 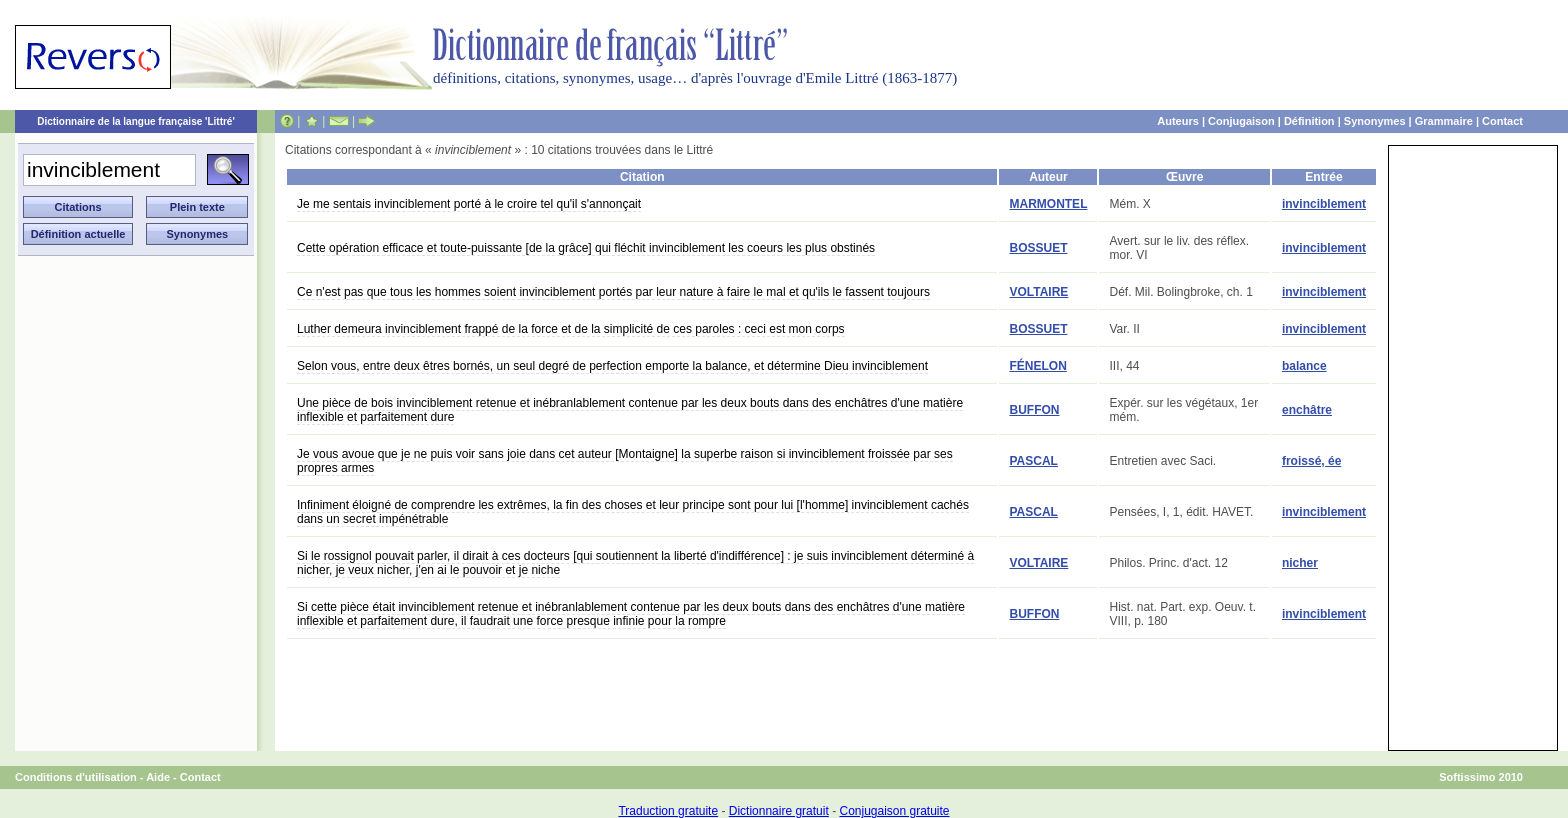 What do you see at coordinates (1307, 410) in the screenshot?
I see `enchâtre` at bounding box center [1307, 410].